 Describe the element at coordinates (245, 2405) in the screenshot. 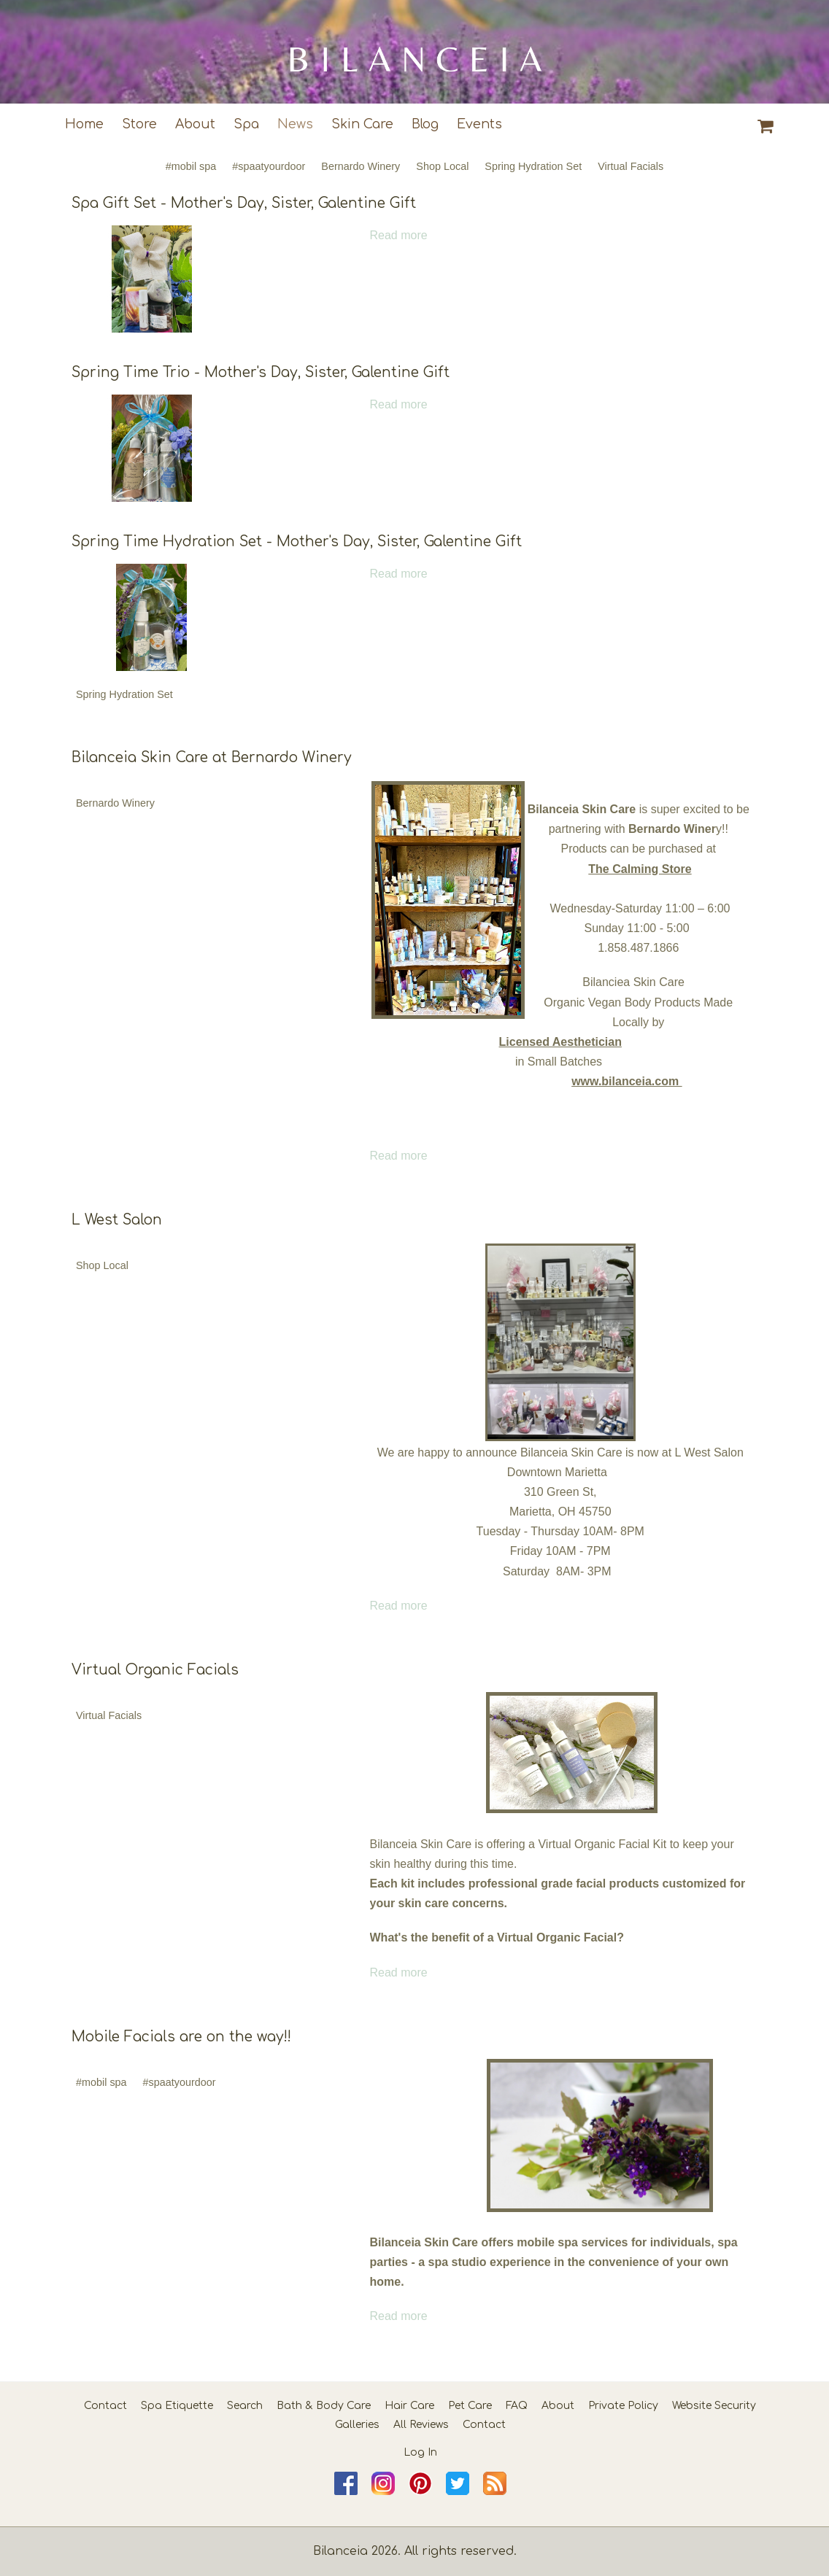

I see `Search` at that location.